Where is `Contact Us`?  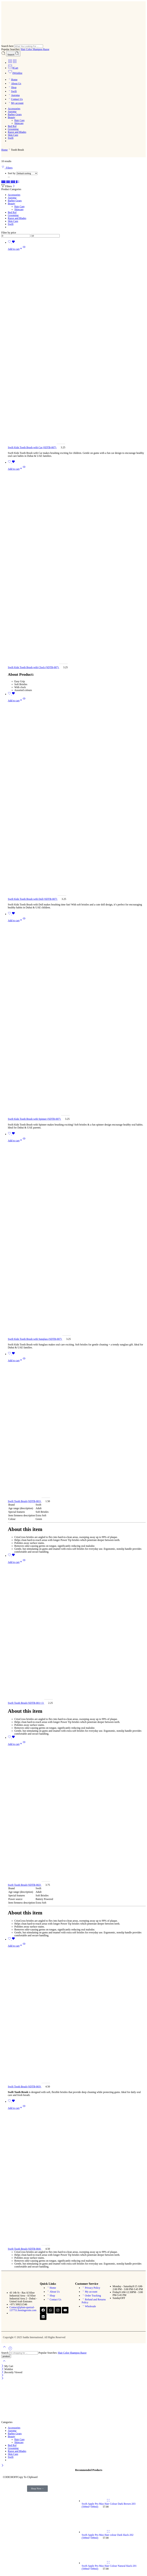
Contact Us is located at coordinates (15, 99).